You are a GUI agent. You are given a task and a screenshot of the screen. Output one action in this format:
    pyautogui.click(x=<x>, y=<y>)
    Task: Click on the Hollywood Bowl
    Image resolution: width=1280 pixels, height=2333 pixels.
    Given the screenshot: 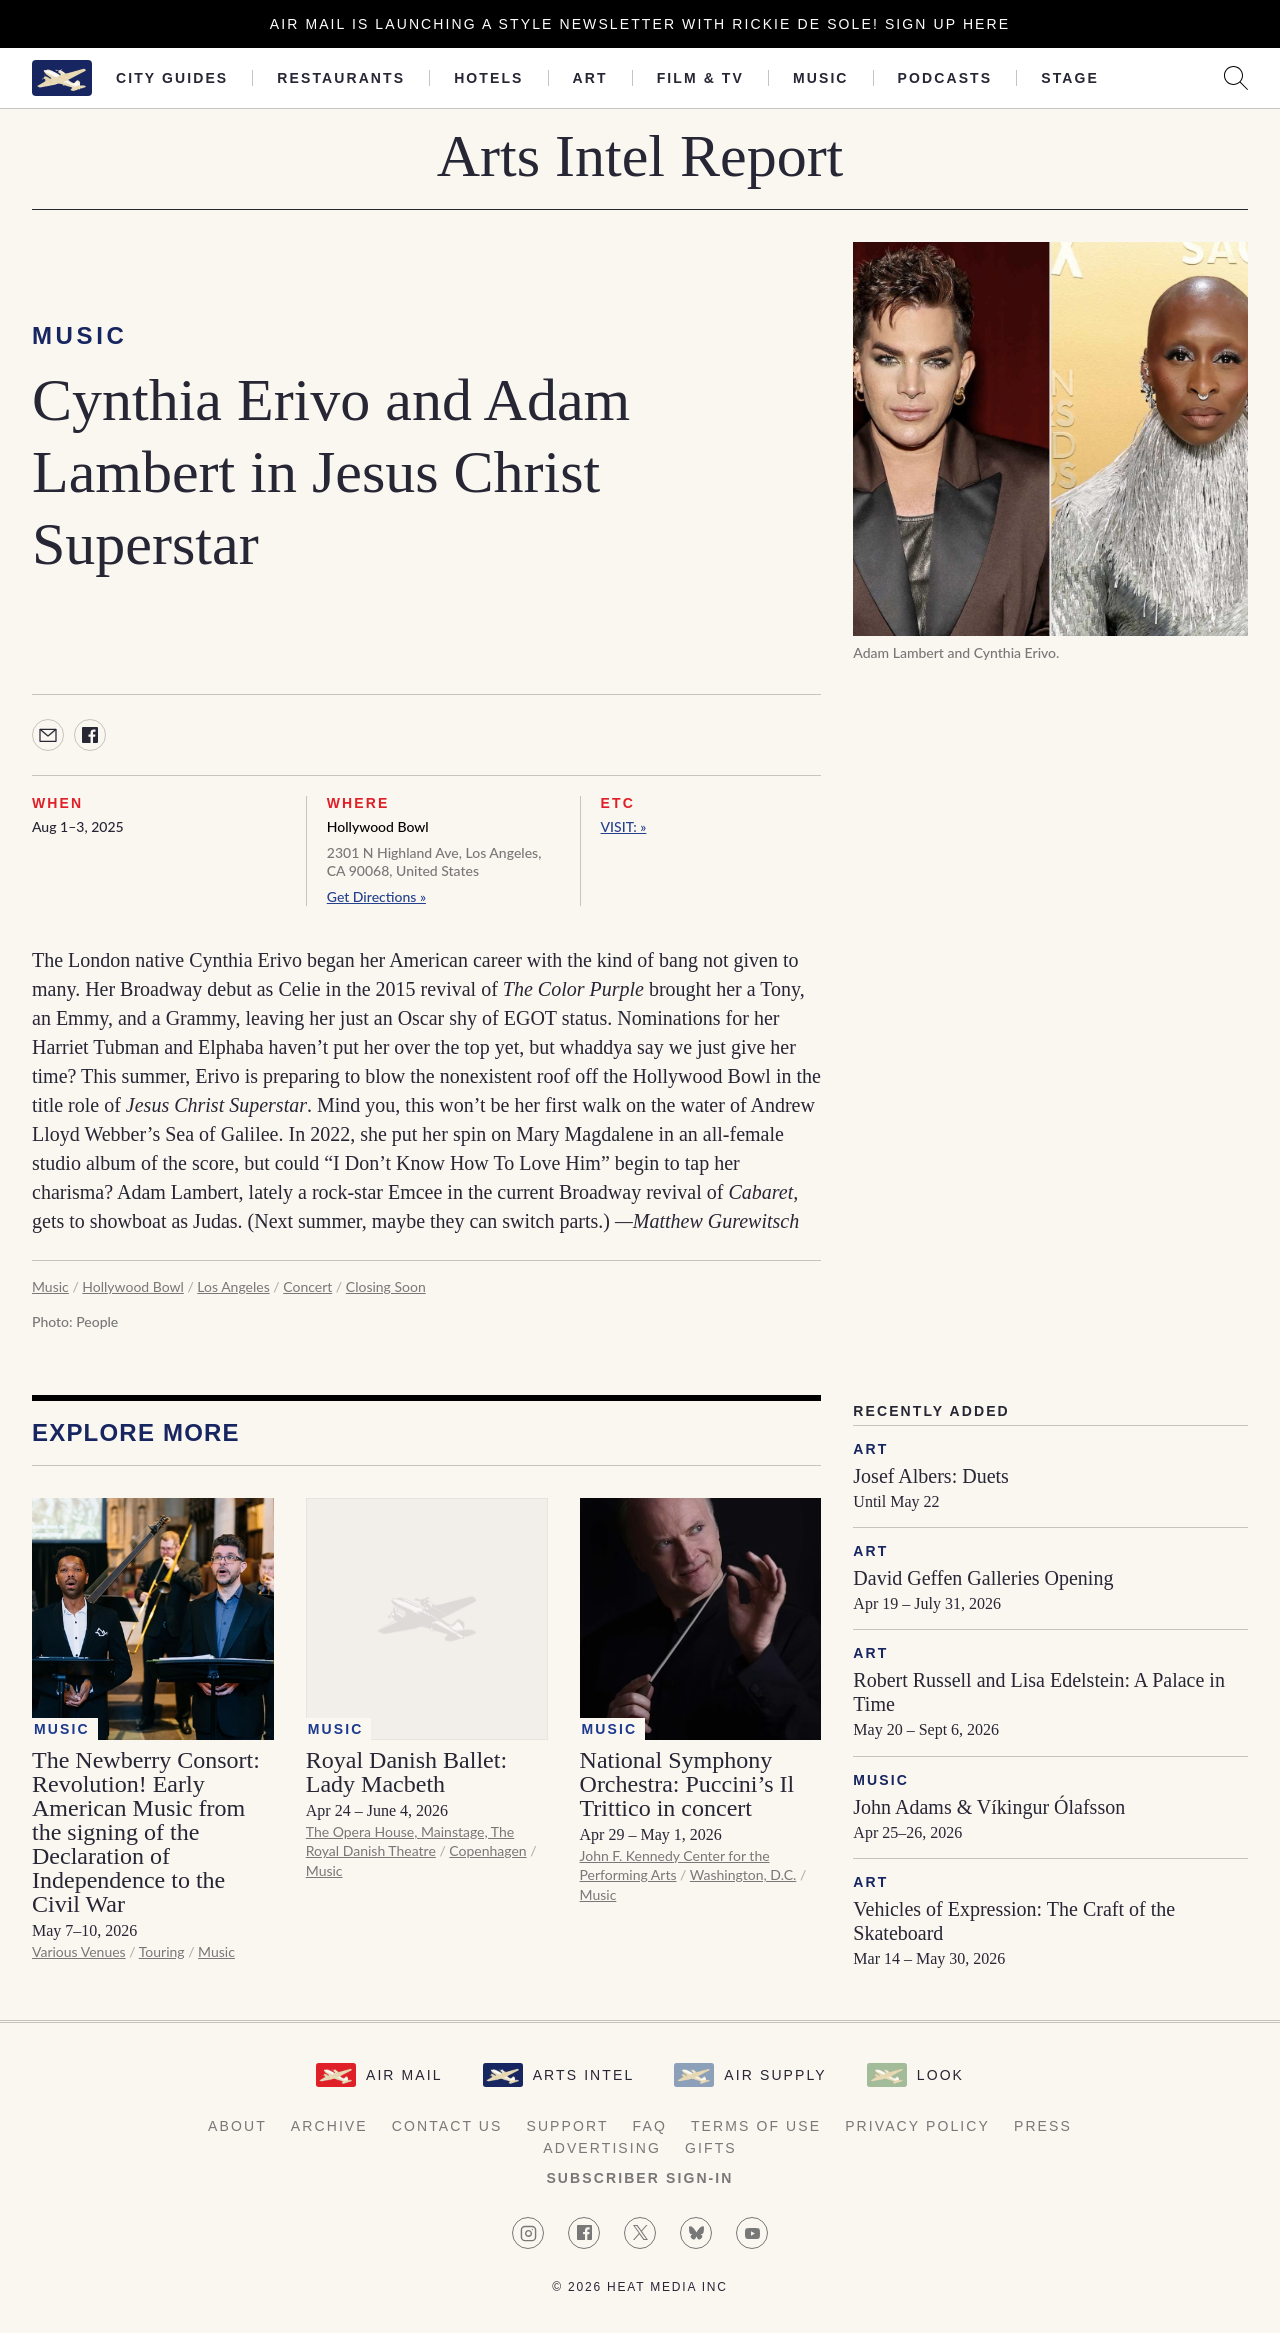 What is the action you would take?
    pyautogui.click(x=378, y=826)
    